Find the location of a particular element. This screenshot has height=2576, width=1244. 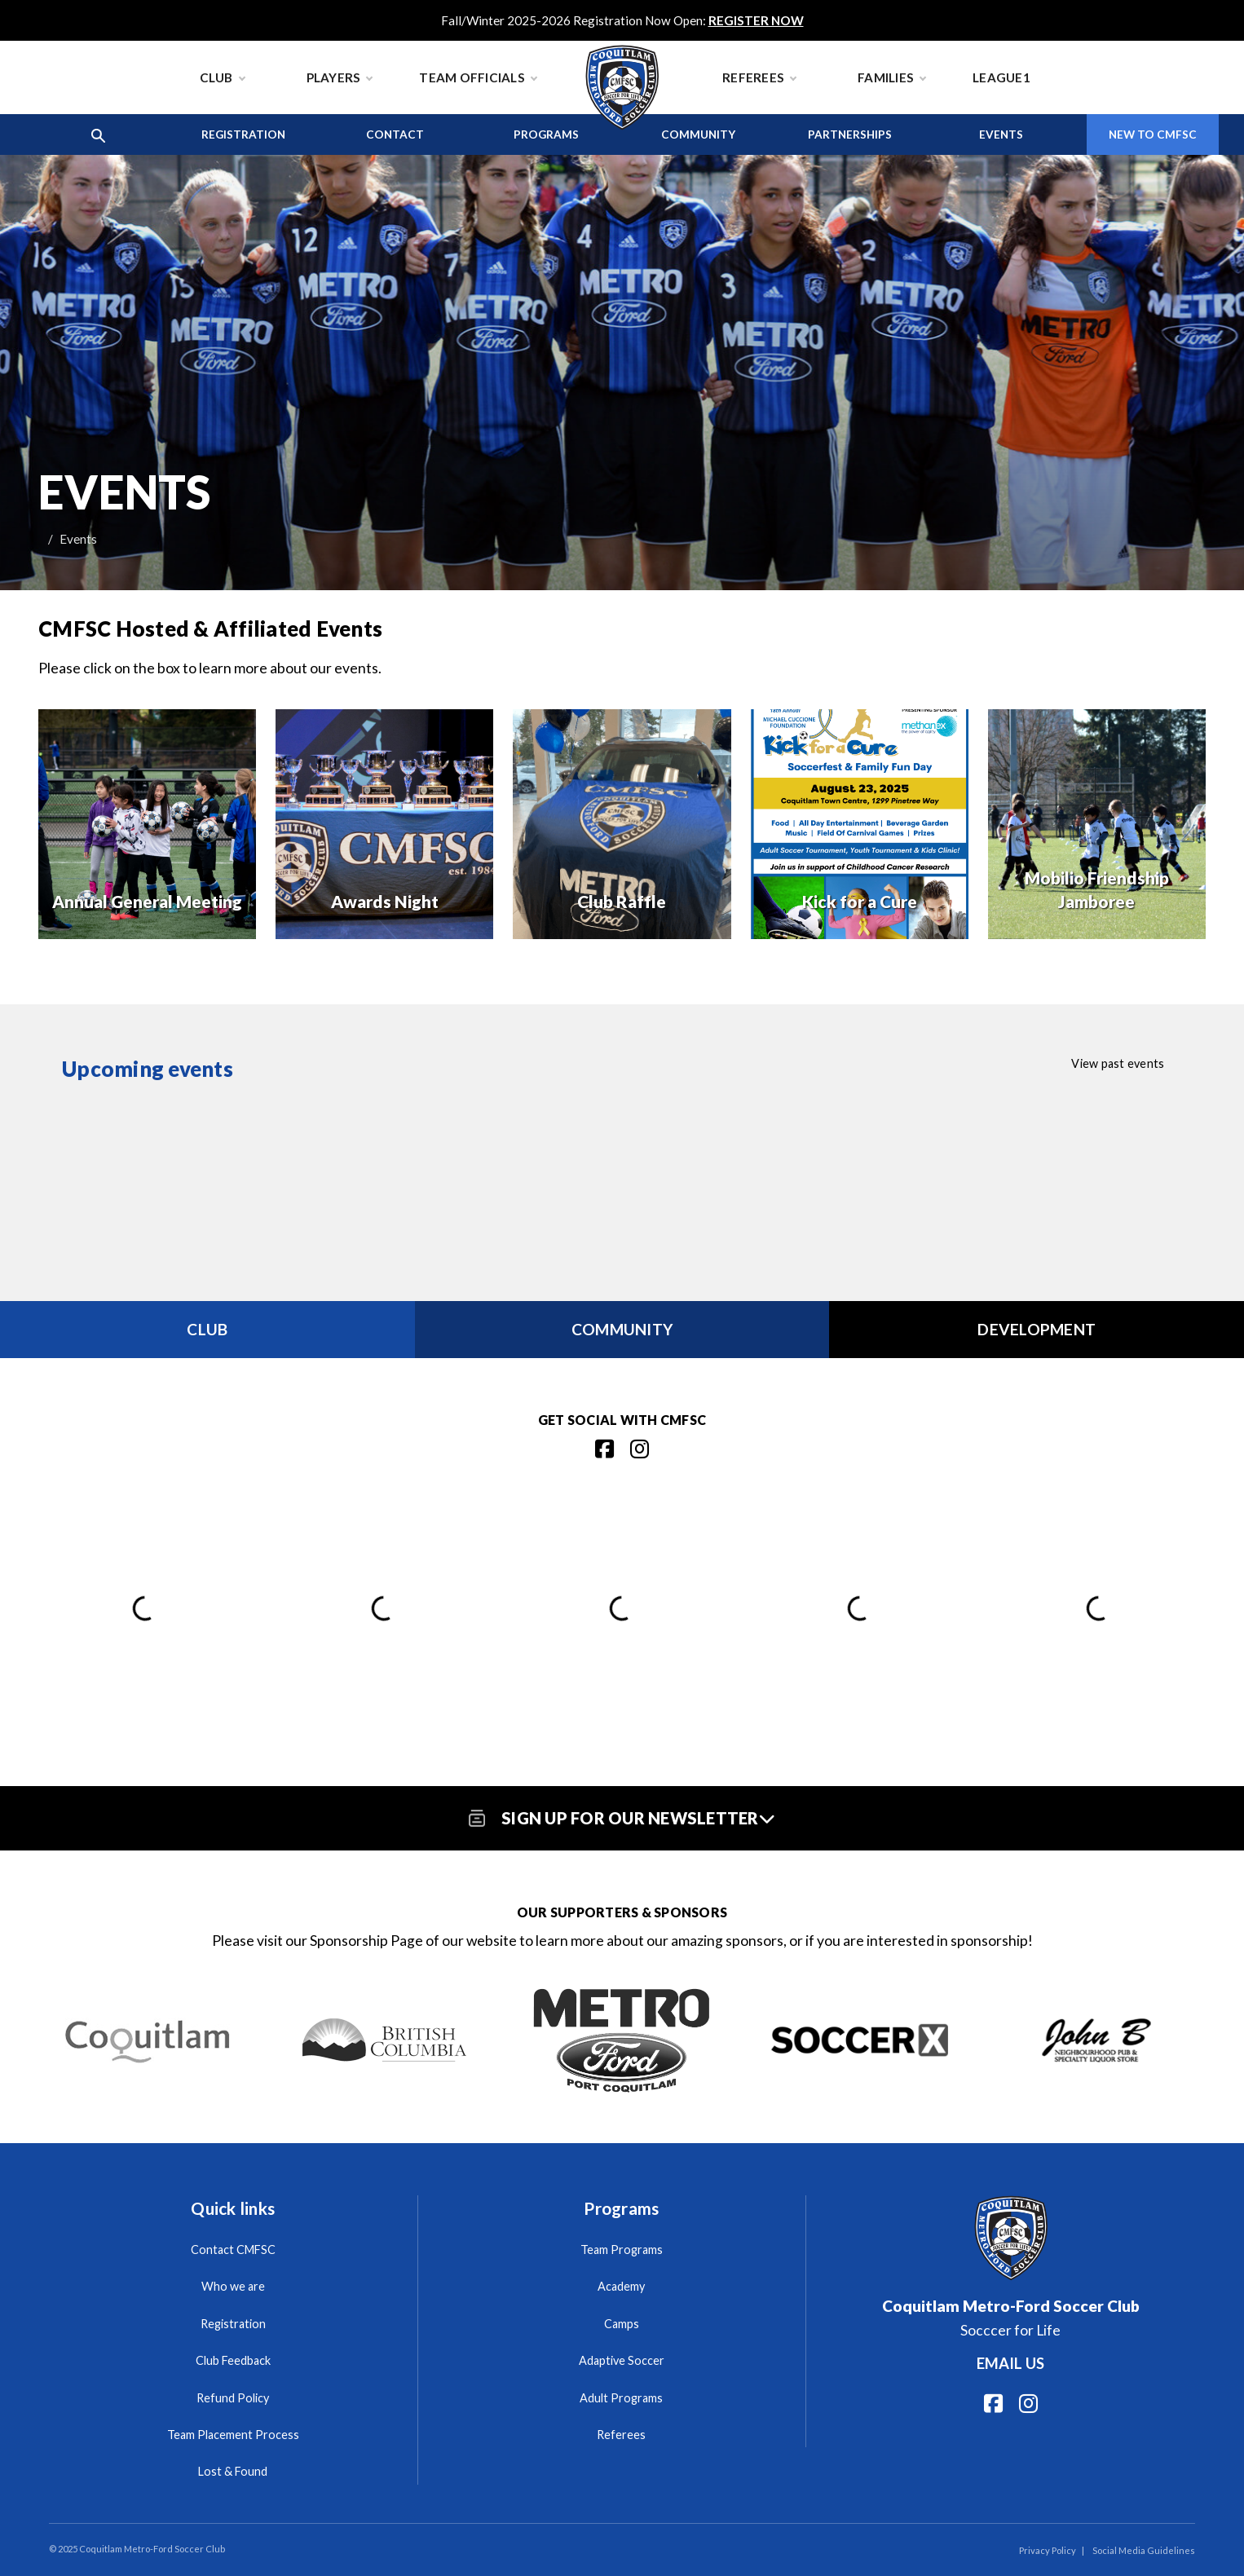

Events is located at coordinates (1001, 134).